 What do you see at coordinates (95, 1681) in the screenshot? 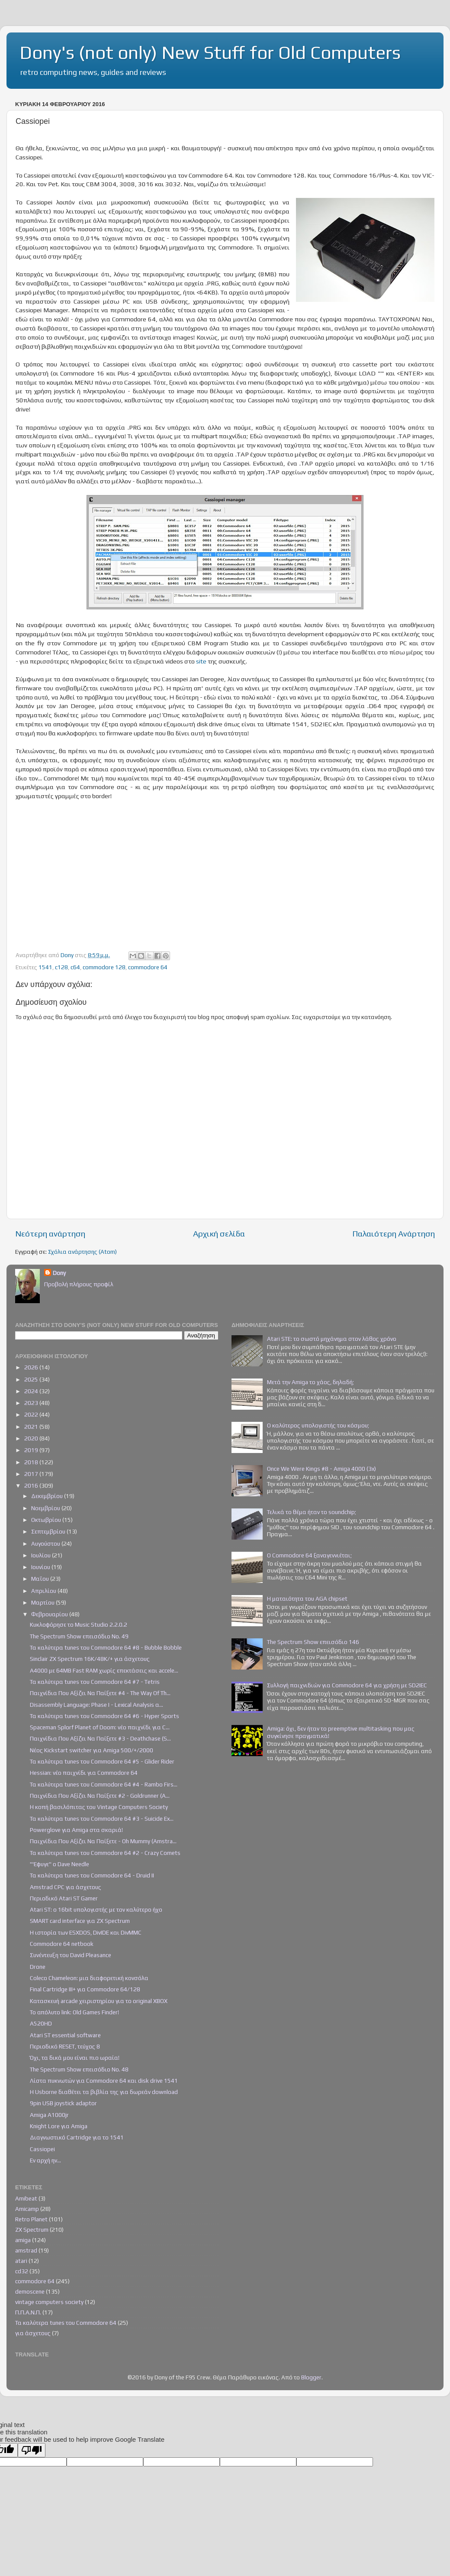
I see `Τα καλύτερα tunes του Commodore 64 #7 - Tetris` at bounding box center [95, 1681].